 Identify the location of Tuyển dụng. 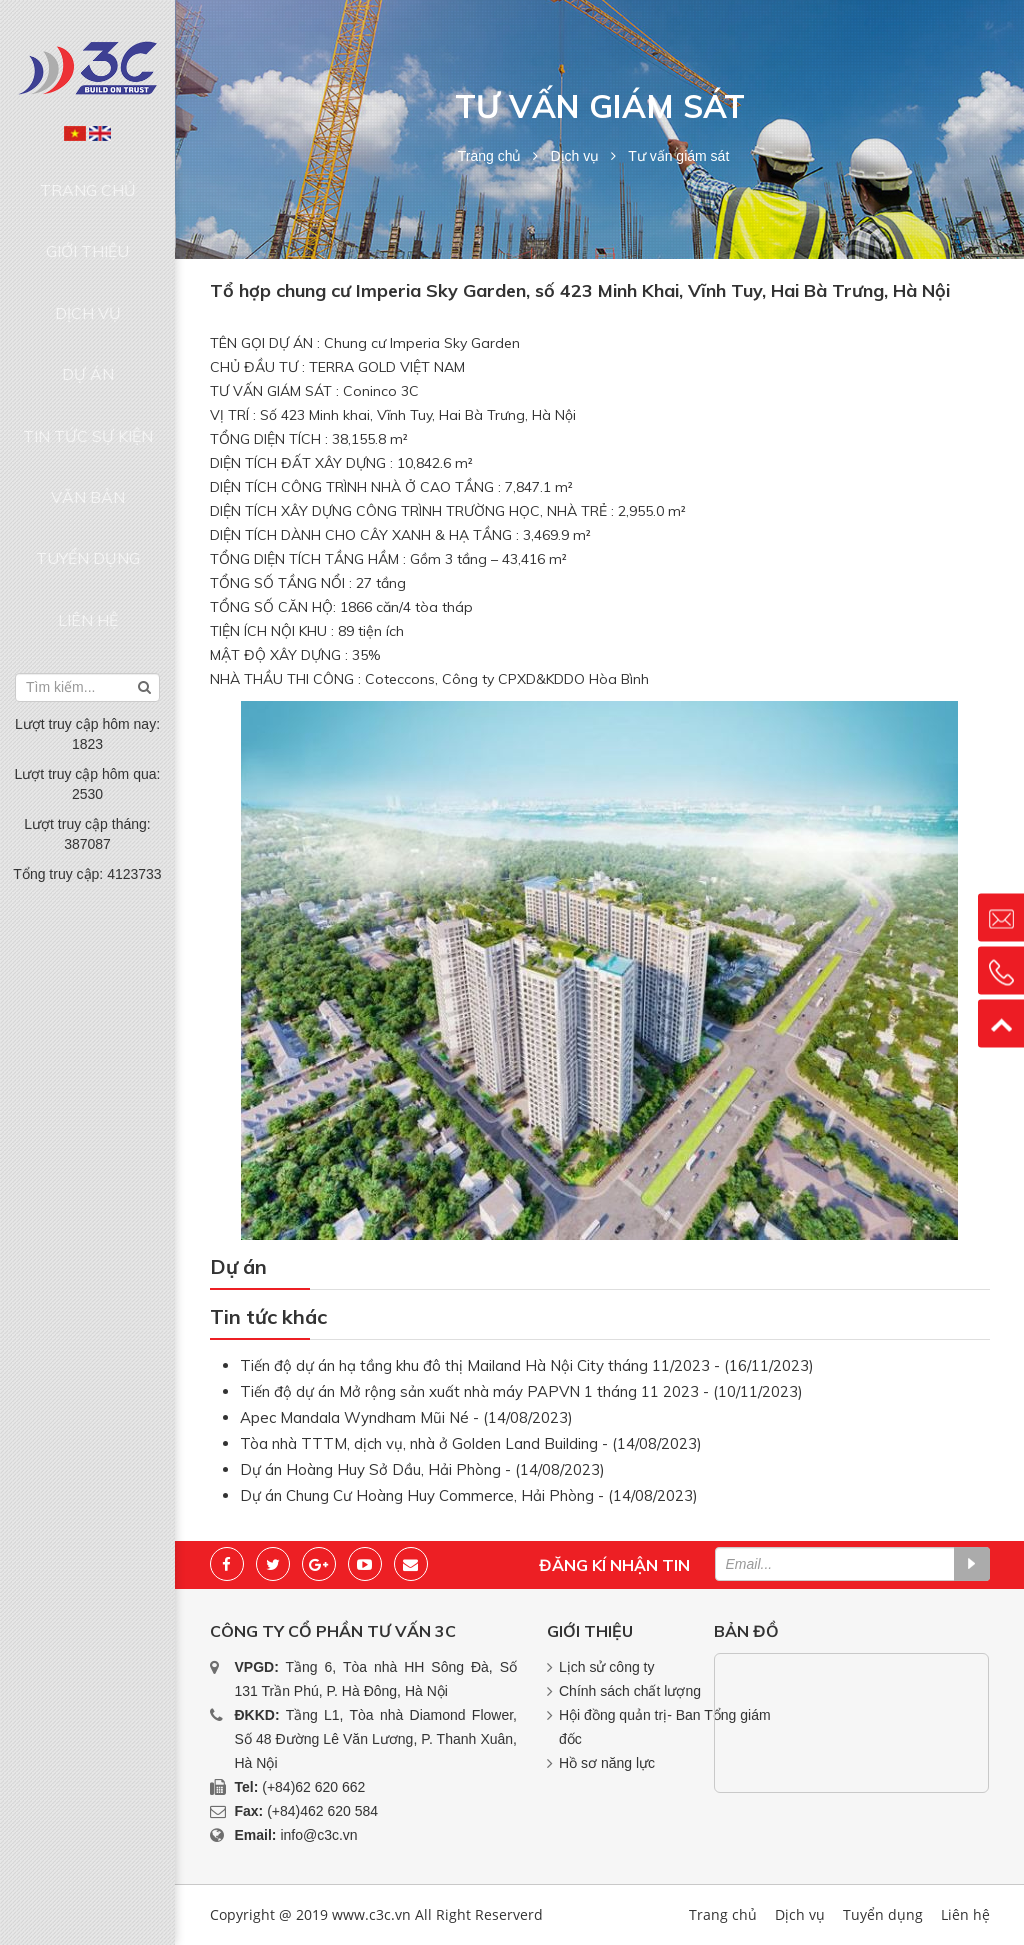
(88, 408).